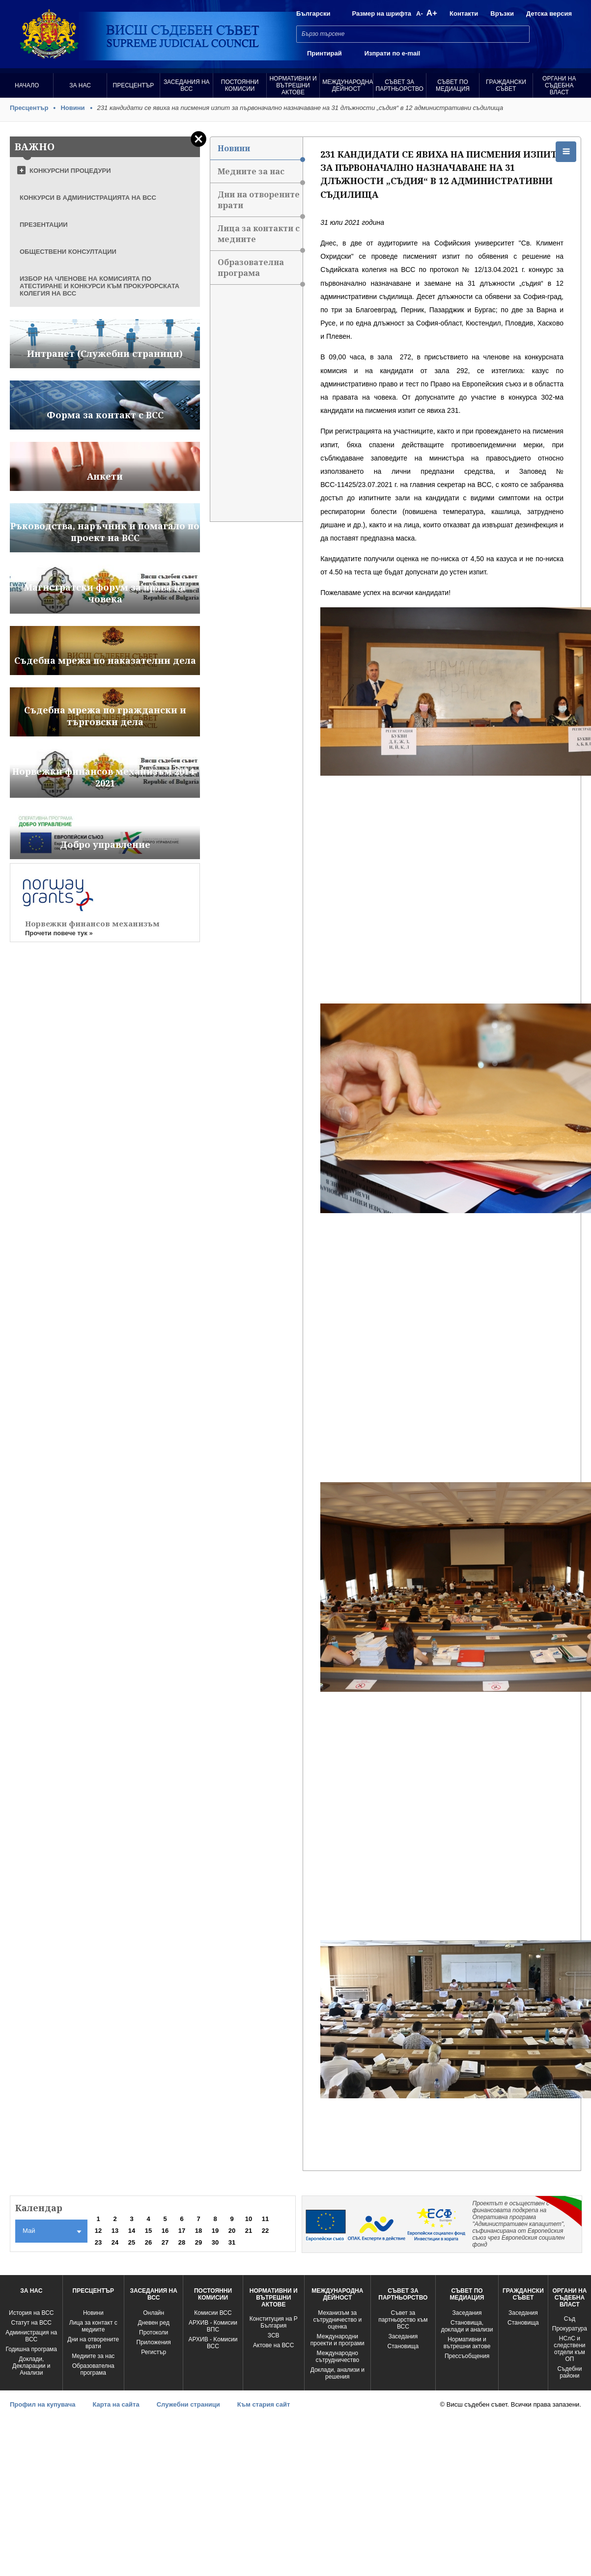 This screenshot has width=591, height=2576. Describe the element at coordinates (231, 2230) in the screenshot. I see `20` at that location.